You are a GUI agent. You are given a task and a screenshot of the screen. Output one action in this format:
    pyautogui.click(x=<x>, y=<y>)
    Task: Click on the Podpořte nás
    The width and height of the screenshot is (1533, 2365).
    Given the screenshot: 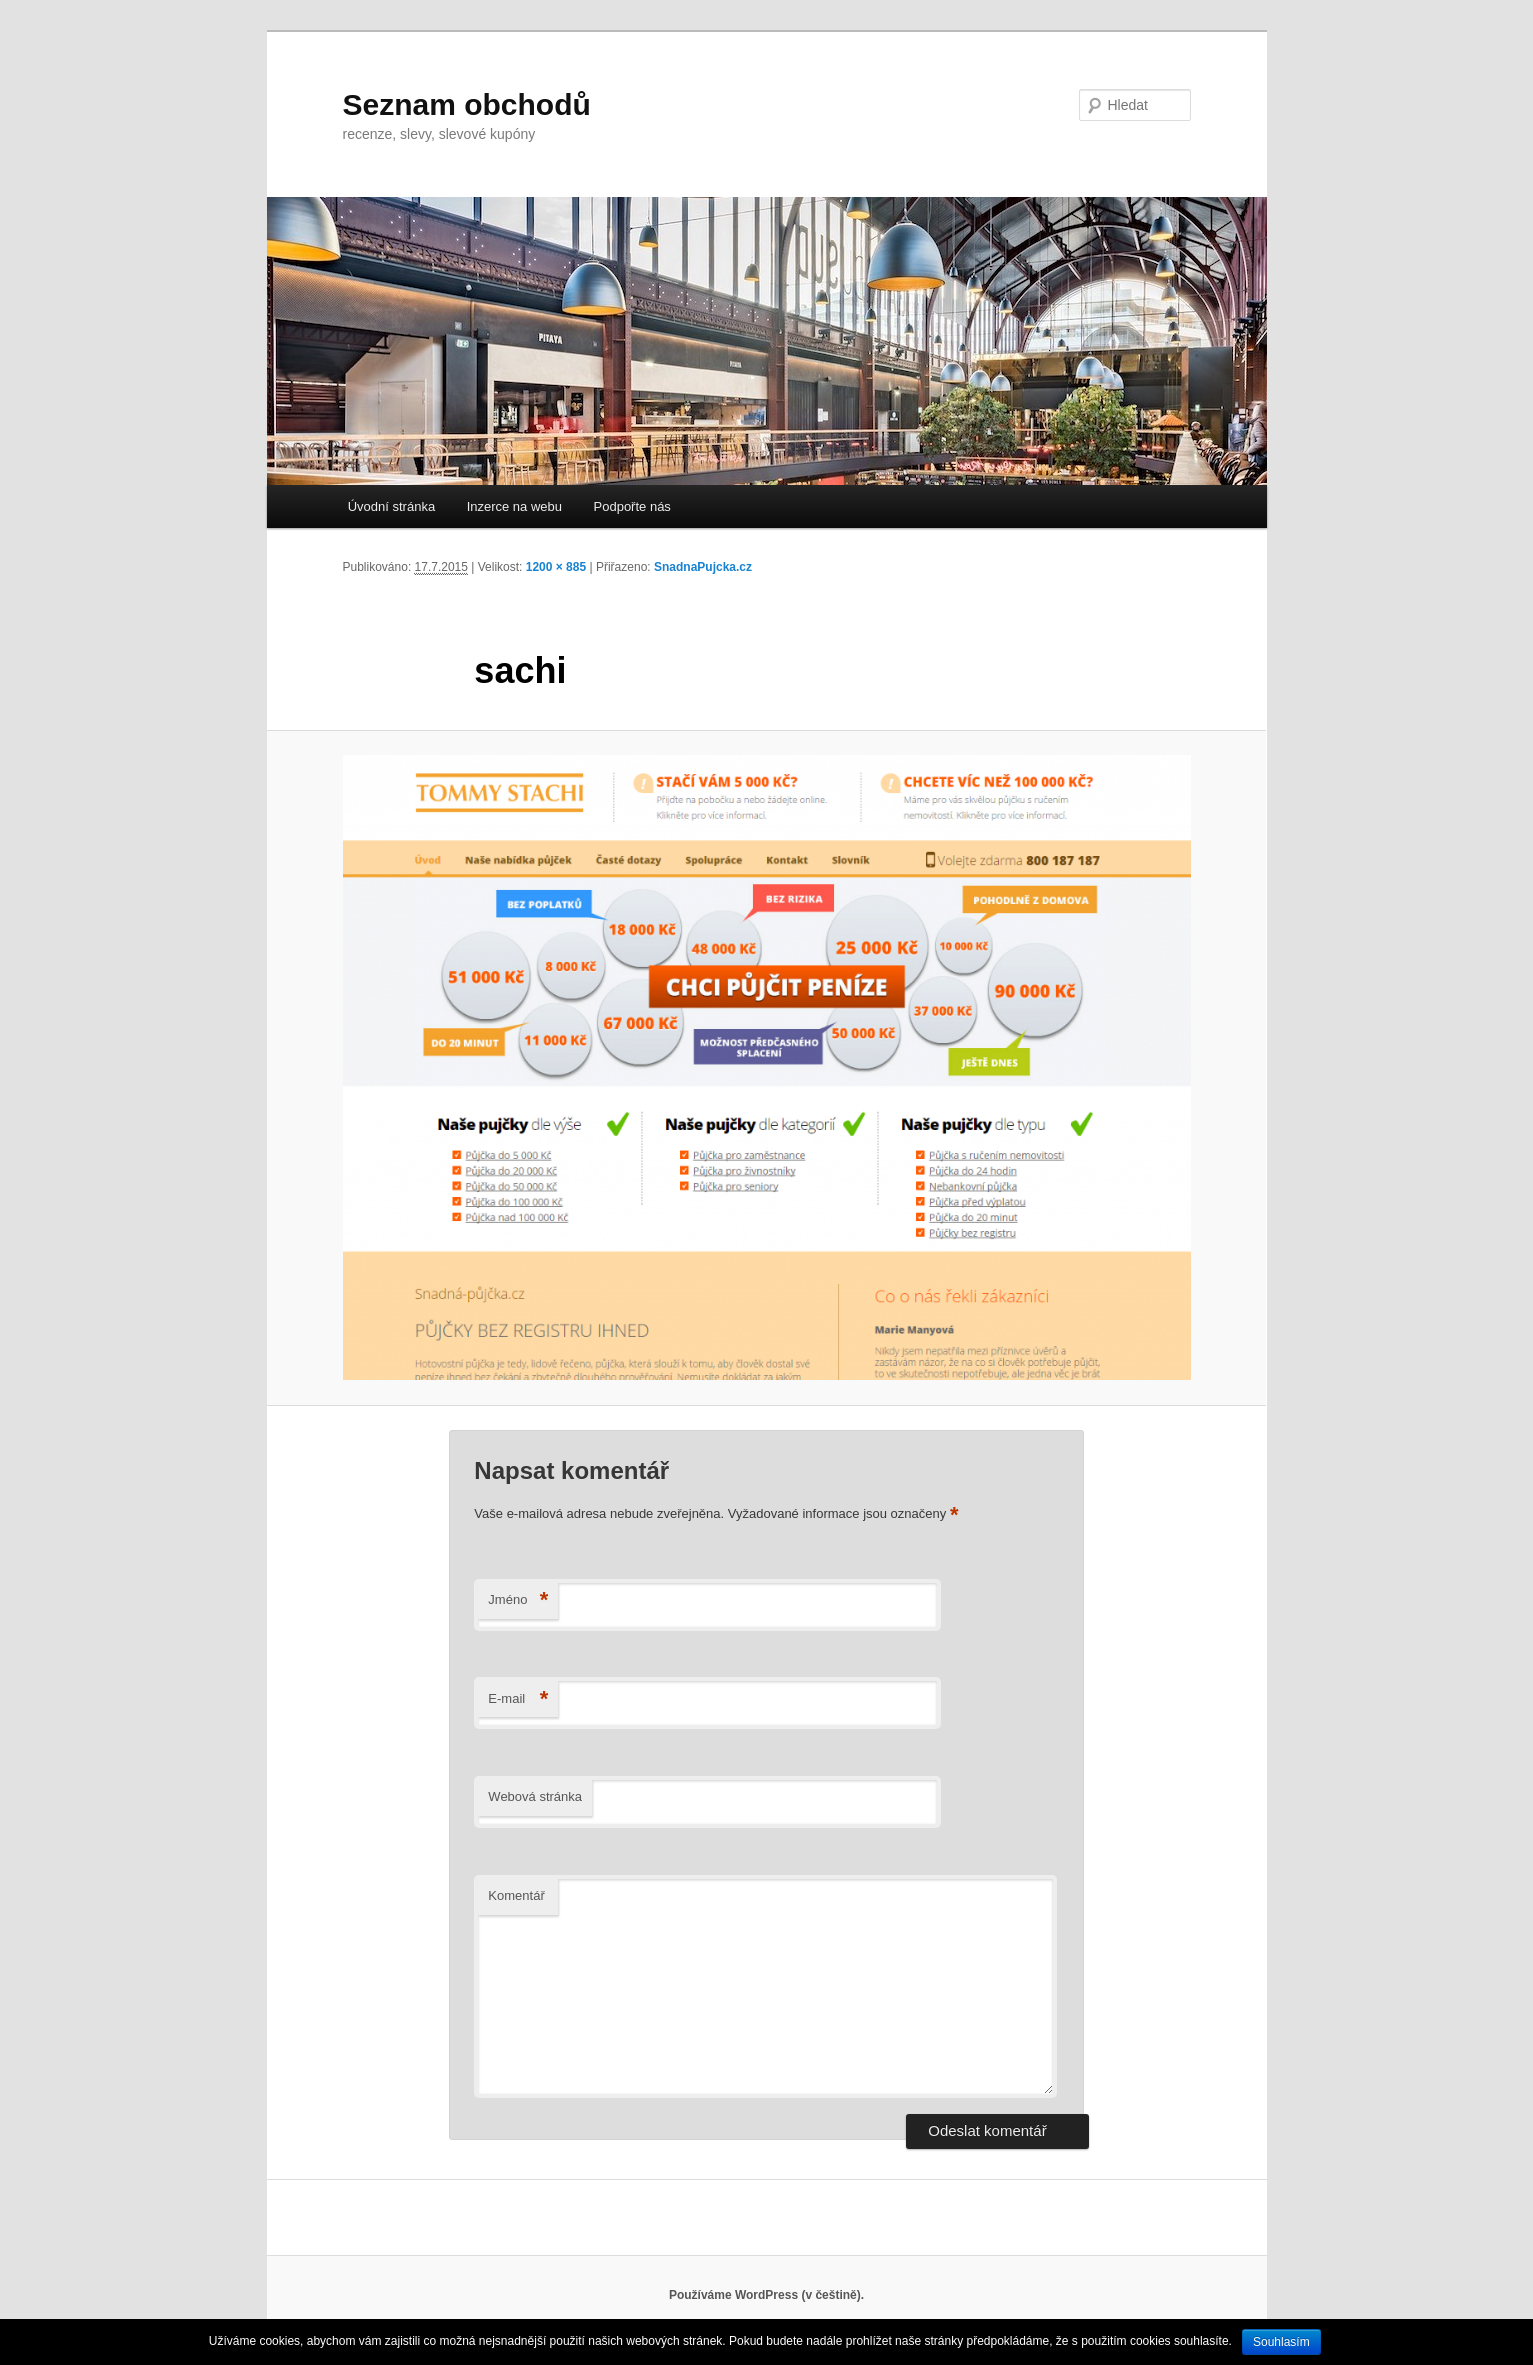 What is the action you would take?
    pyautogui.click(x=632, y=506)
    